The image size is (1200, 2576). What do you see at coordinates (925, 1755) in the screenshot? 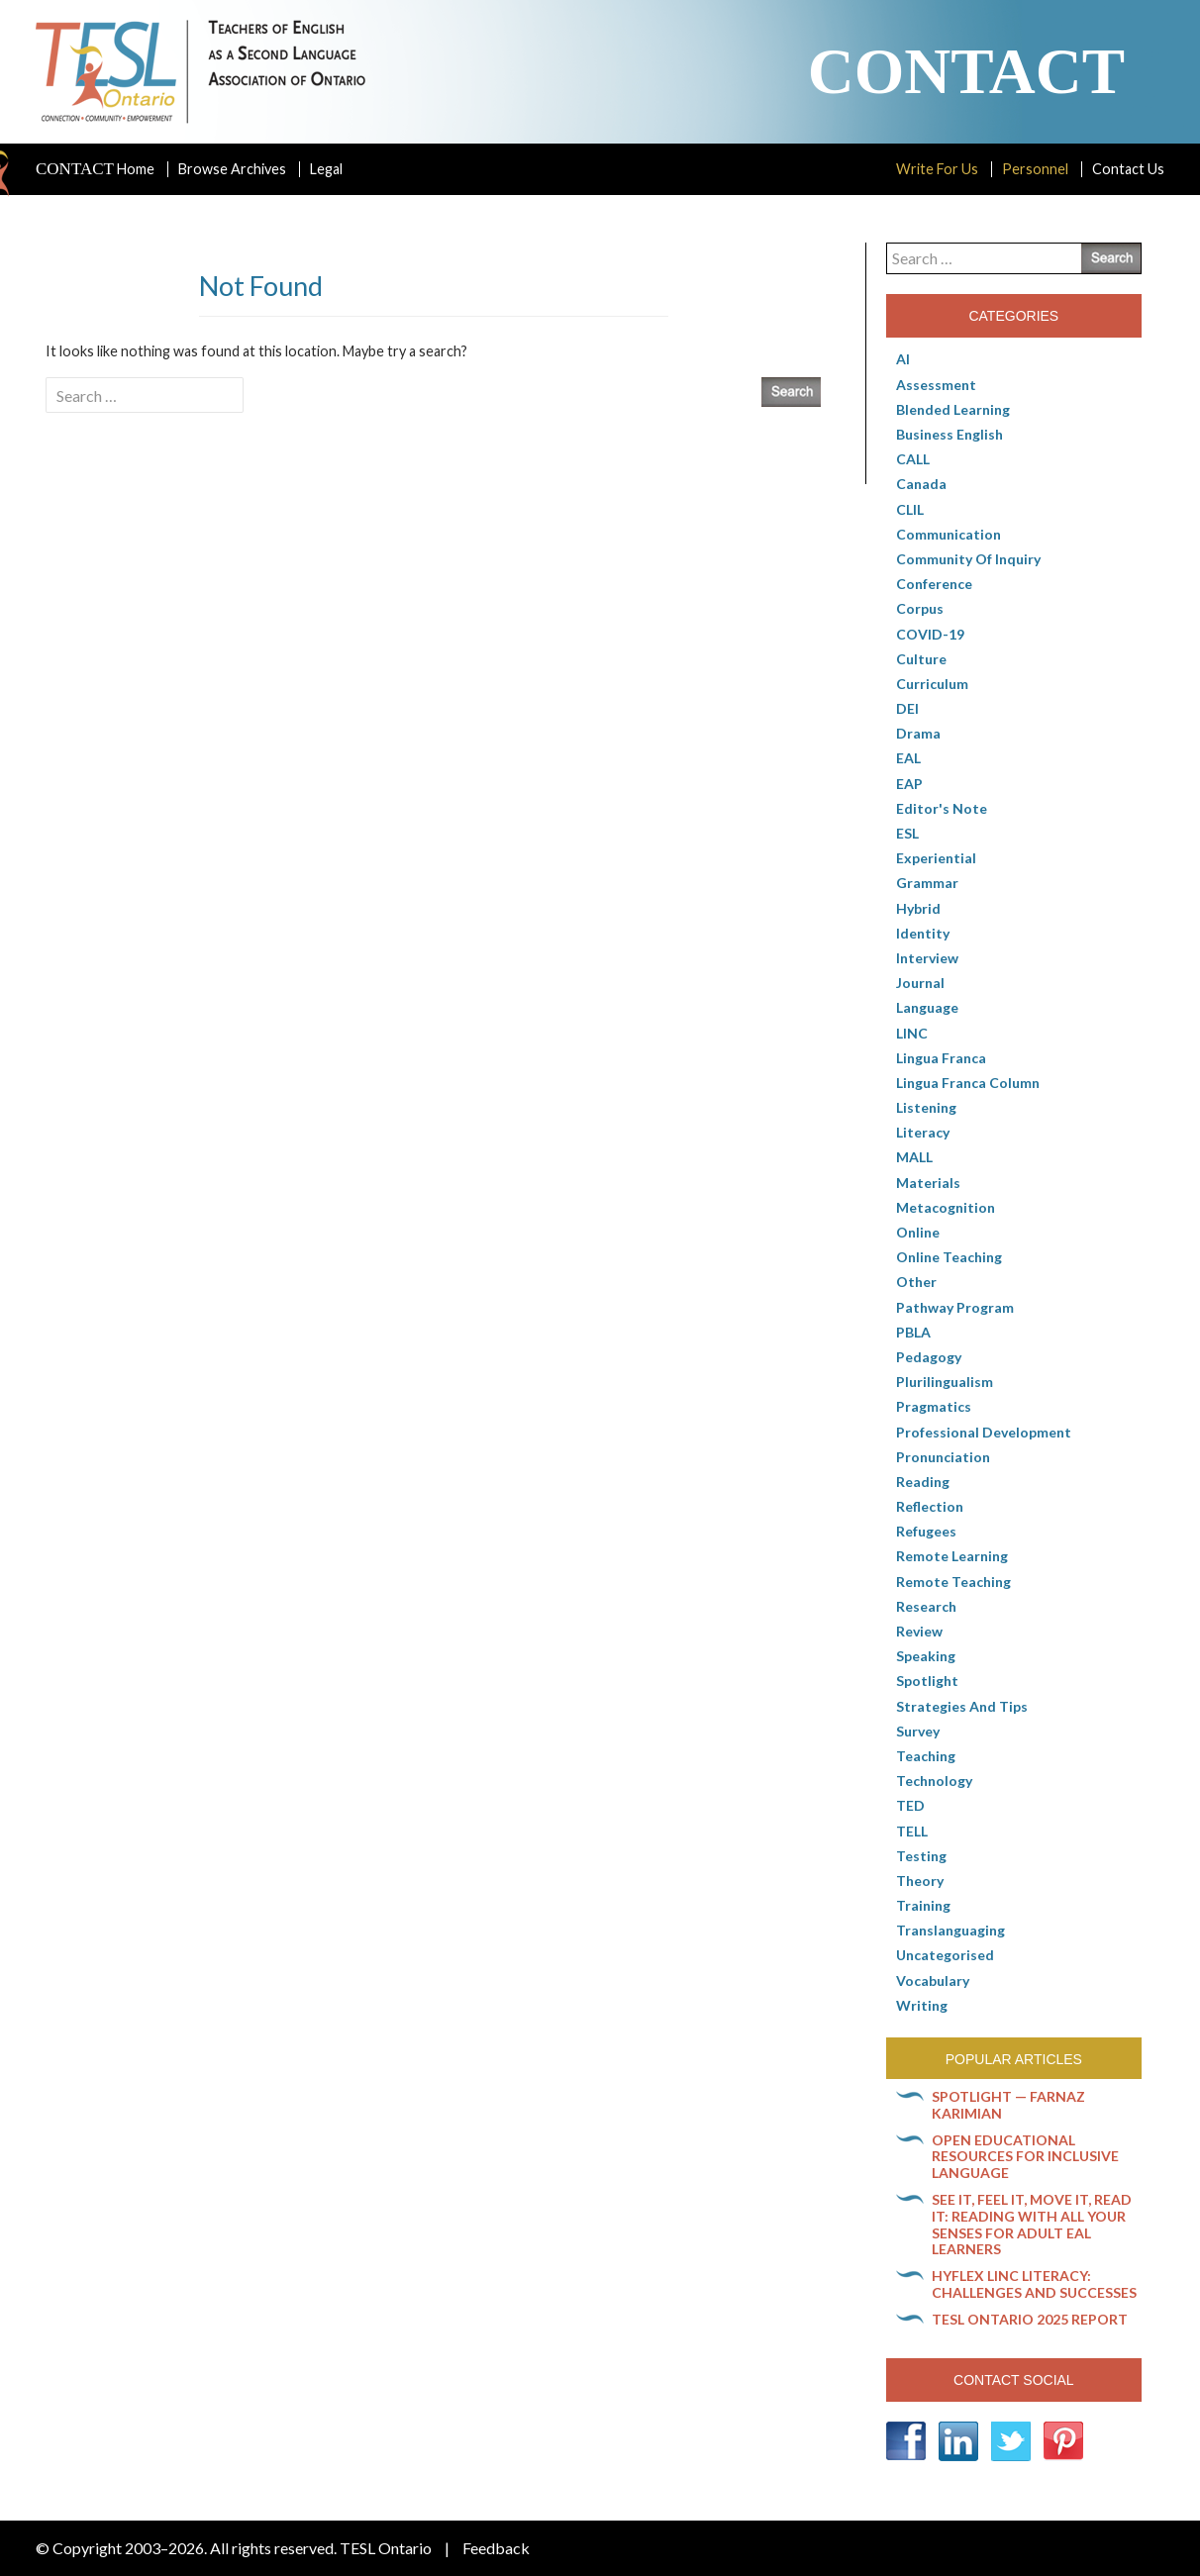
I see `Teaching` at bounding box center [925, 1755].